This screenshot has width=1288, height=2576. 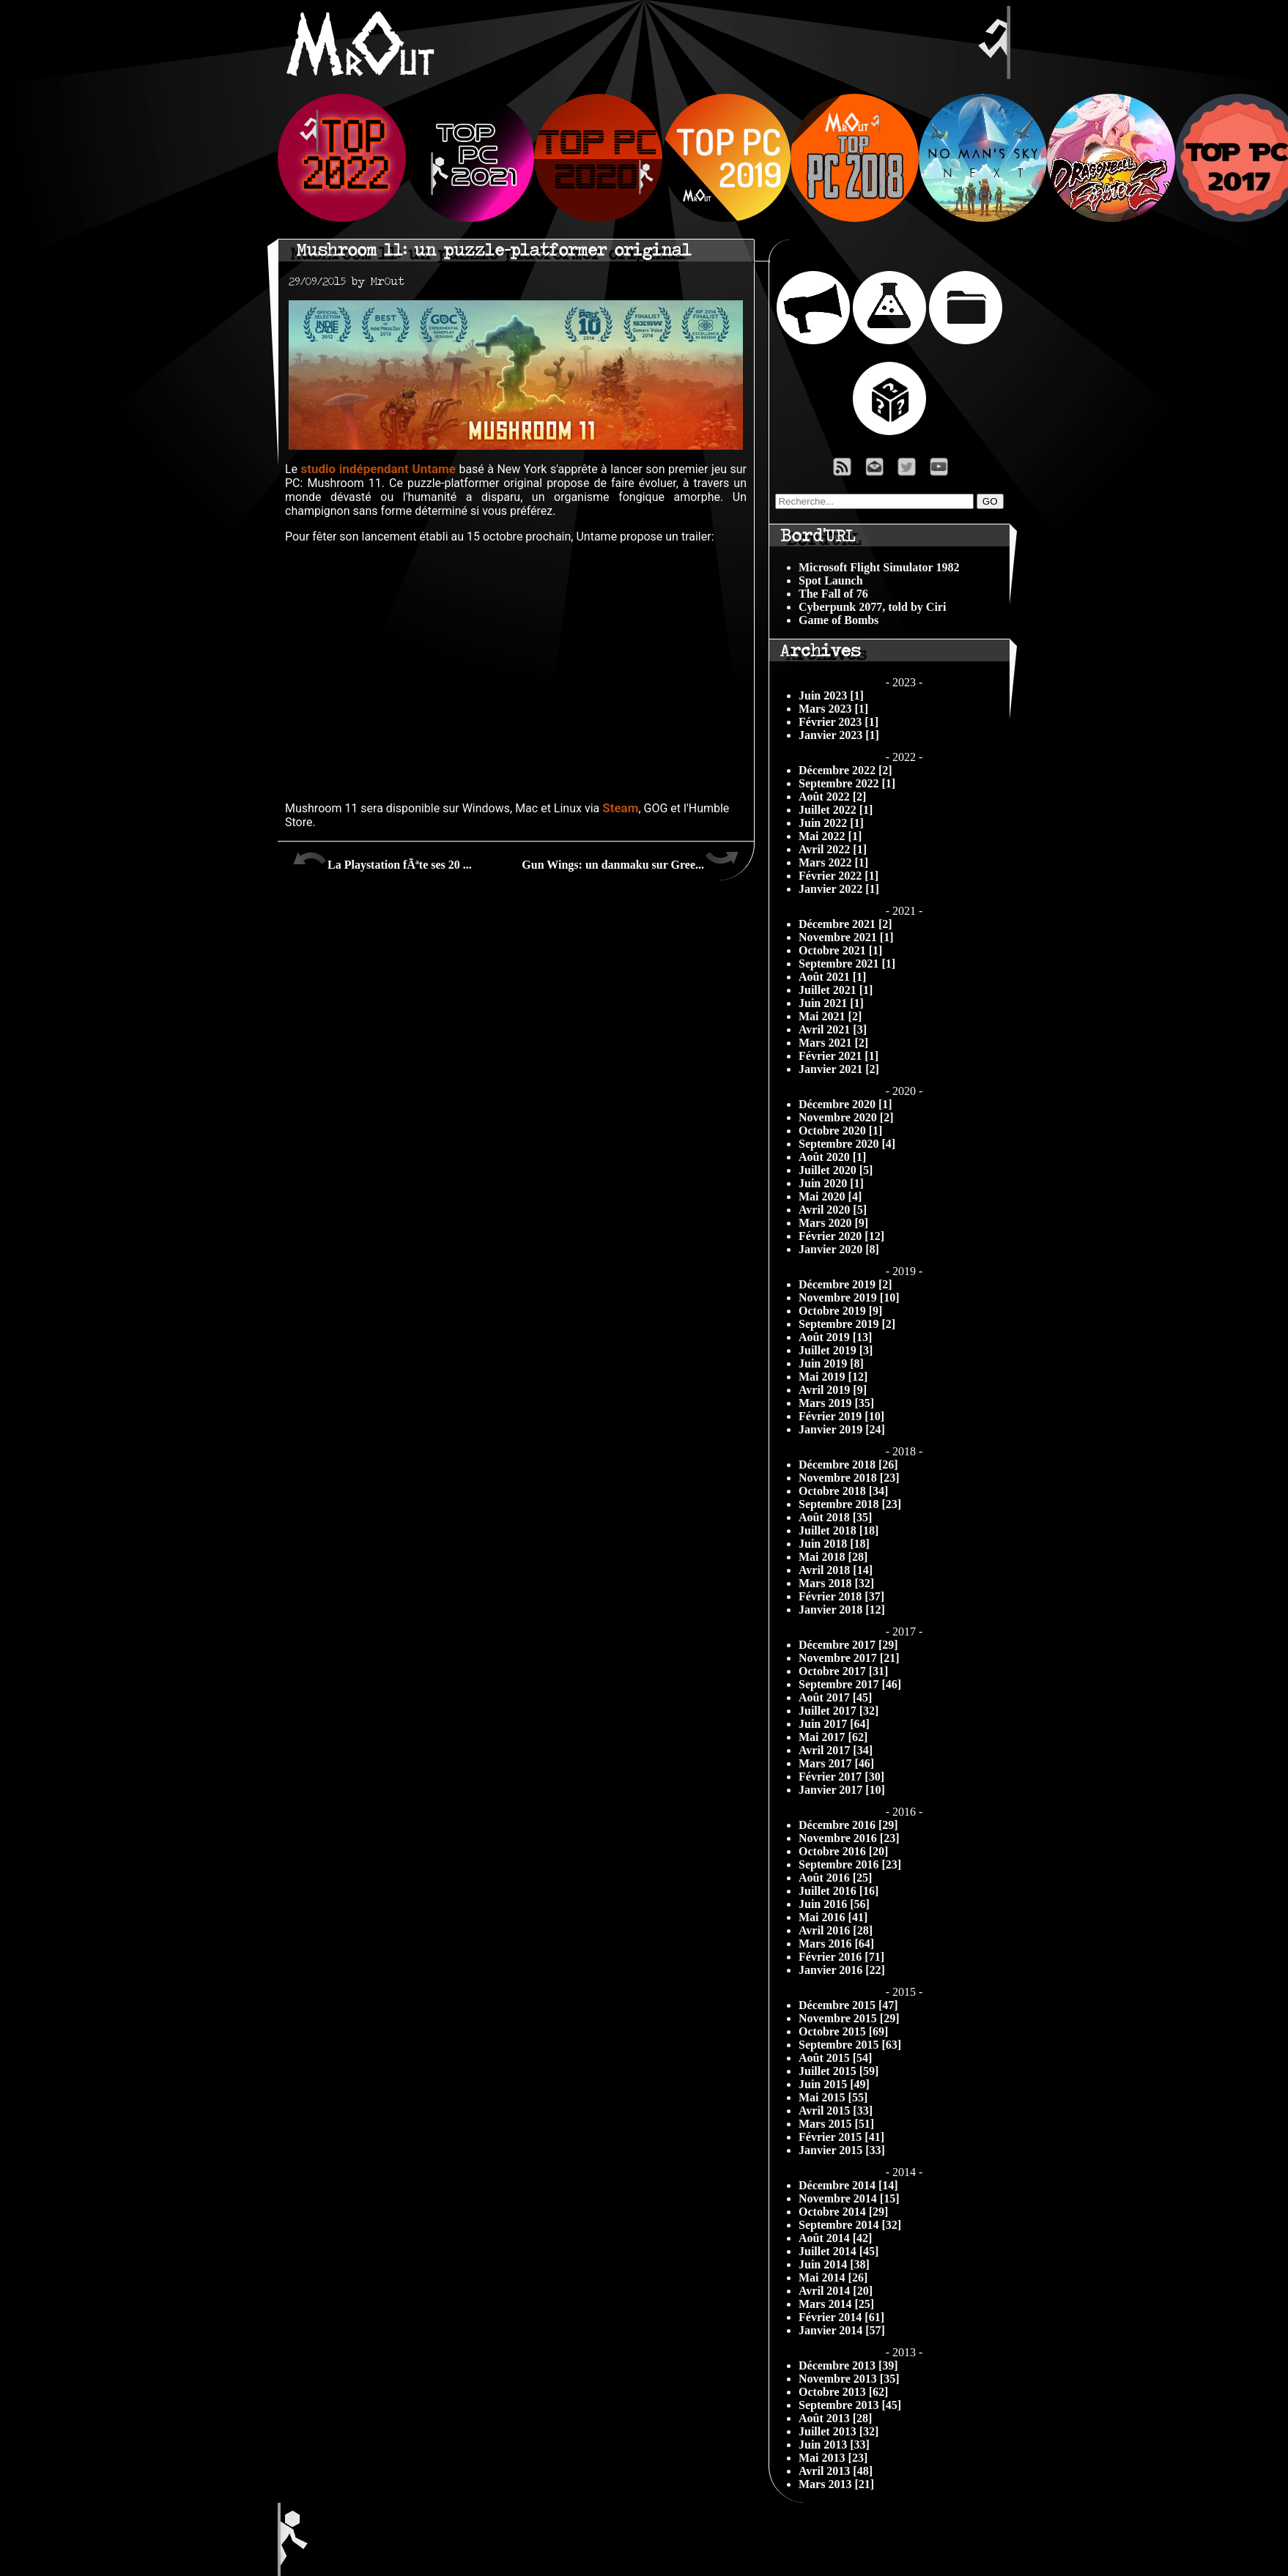 What do you see at coordinates (838, 2071) in the screenshot?
I see `Juillet 2015 [59]` at bounding box center [838, 2071].